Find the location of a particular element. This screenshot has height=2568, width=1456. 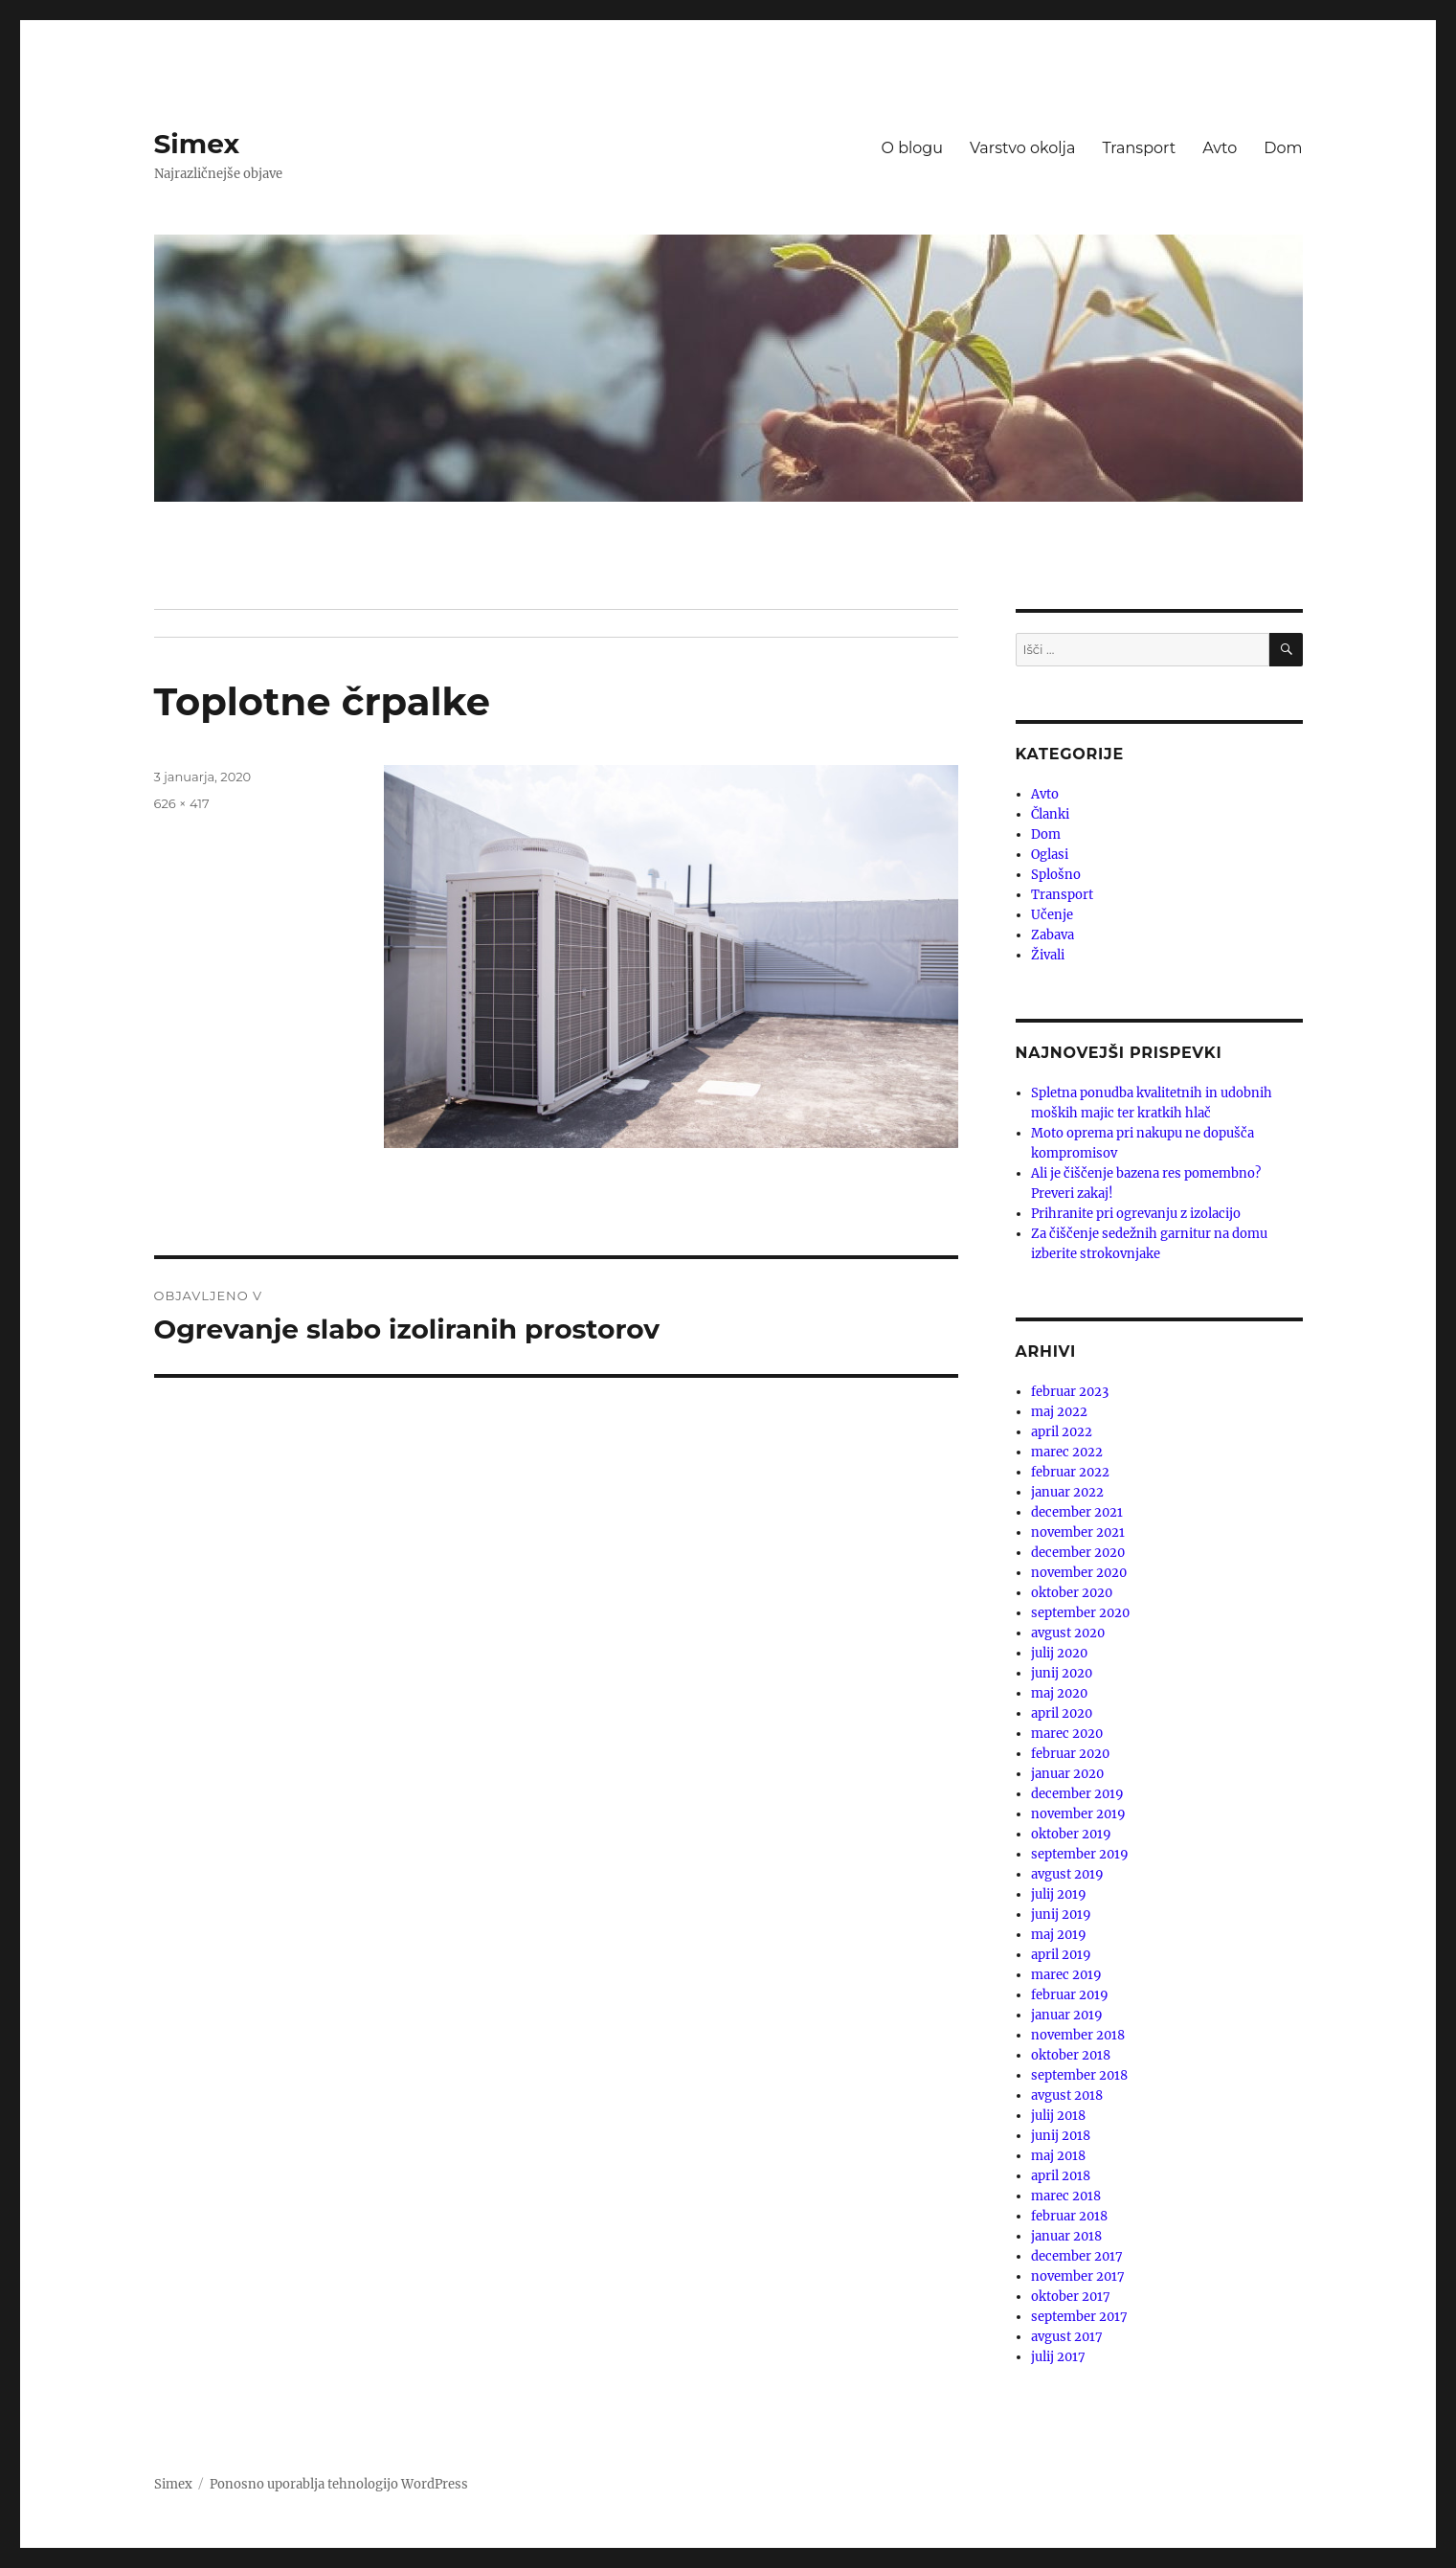

Transport is located at coordinates (1139, 148).